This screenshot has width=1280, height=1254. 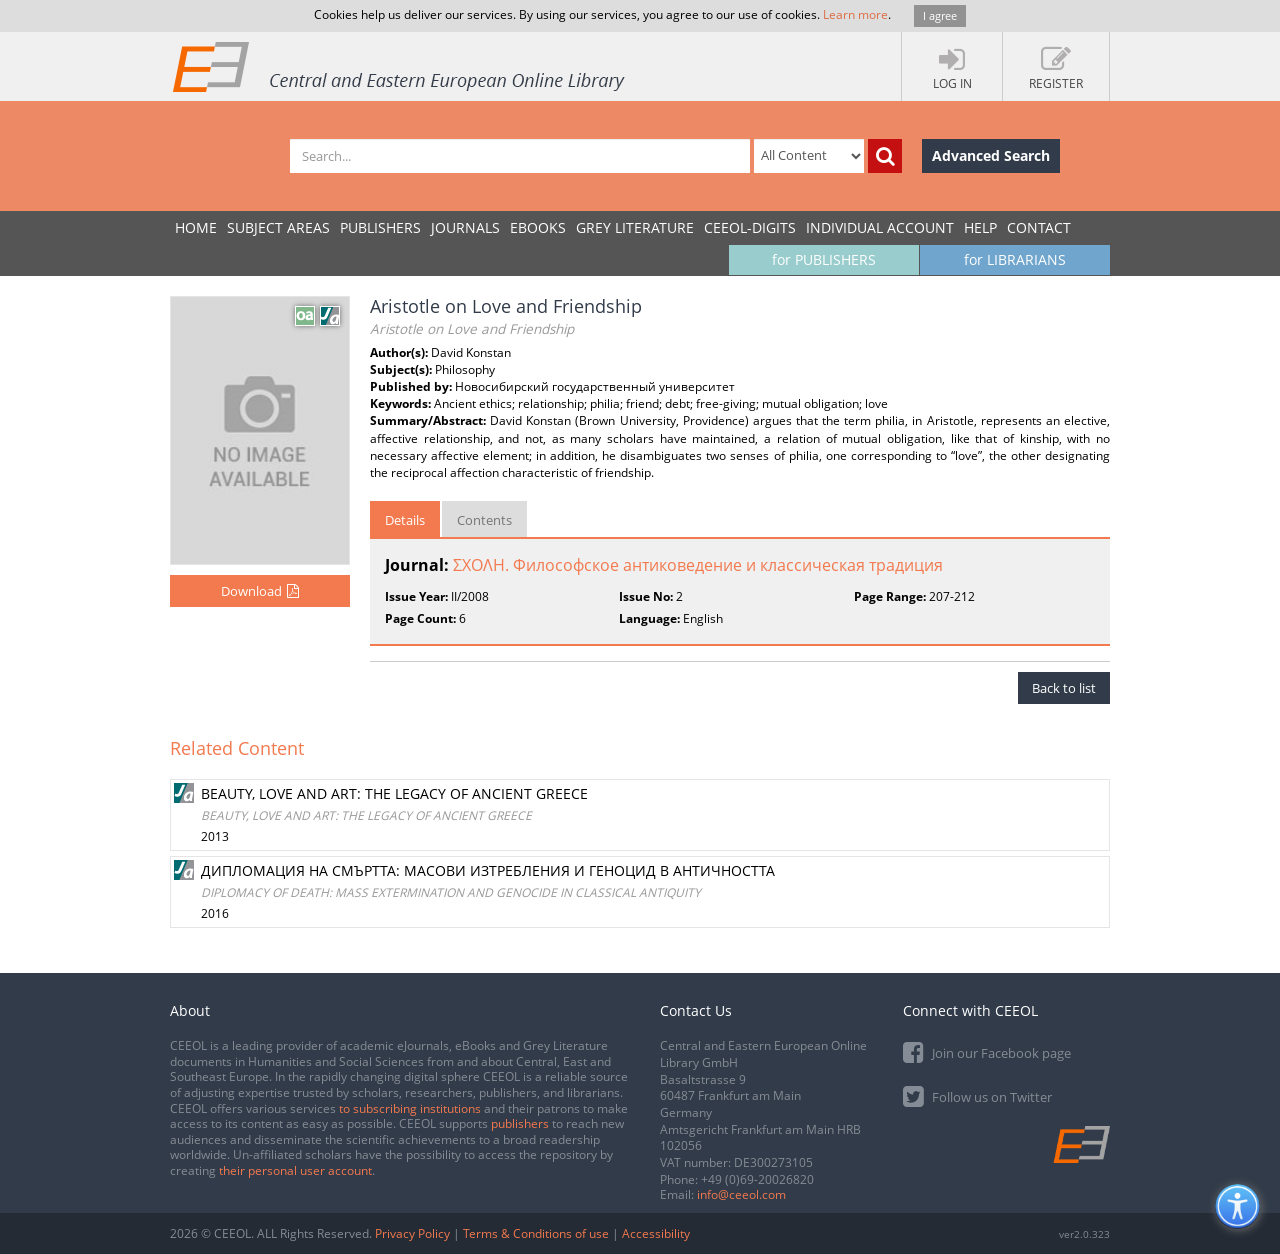 What do you see at coordinates (757, 1179) in the screenshot?
I see `+49 (0)69-20026820` at bounding box center [757, 1179].